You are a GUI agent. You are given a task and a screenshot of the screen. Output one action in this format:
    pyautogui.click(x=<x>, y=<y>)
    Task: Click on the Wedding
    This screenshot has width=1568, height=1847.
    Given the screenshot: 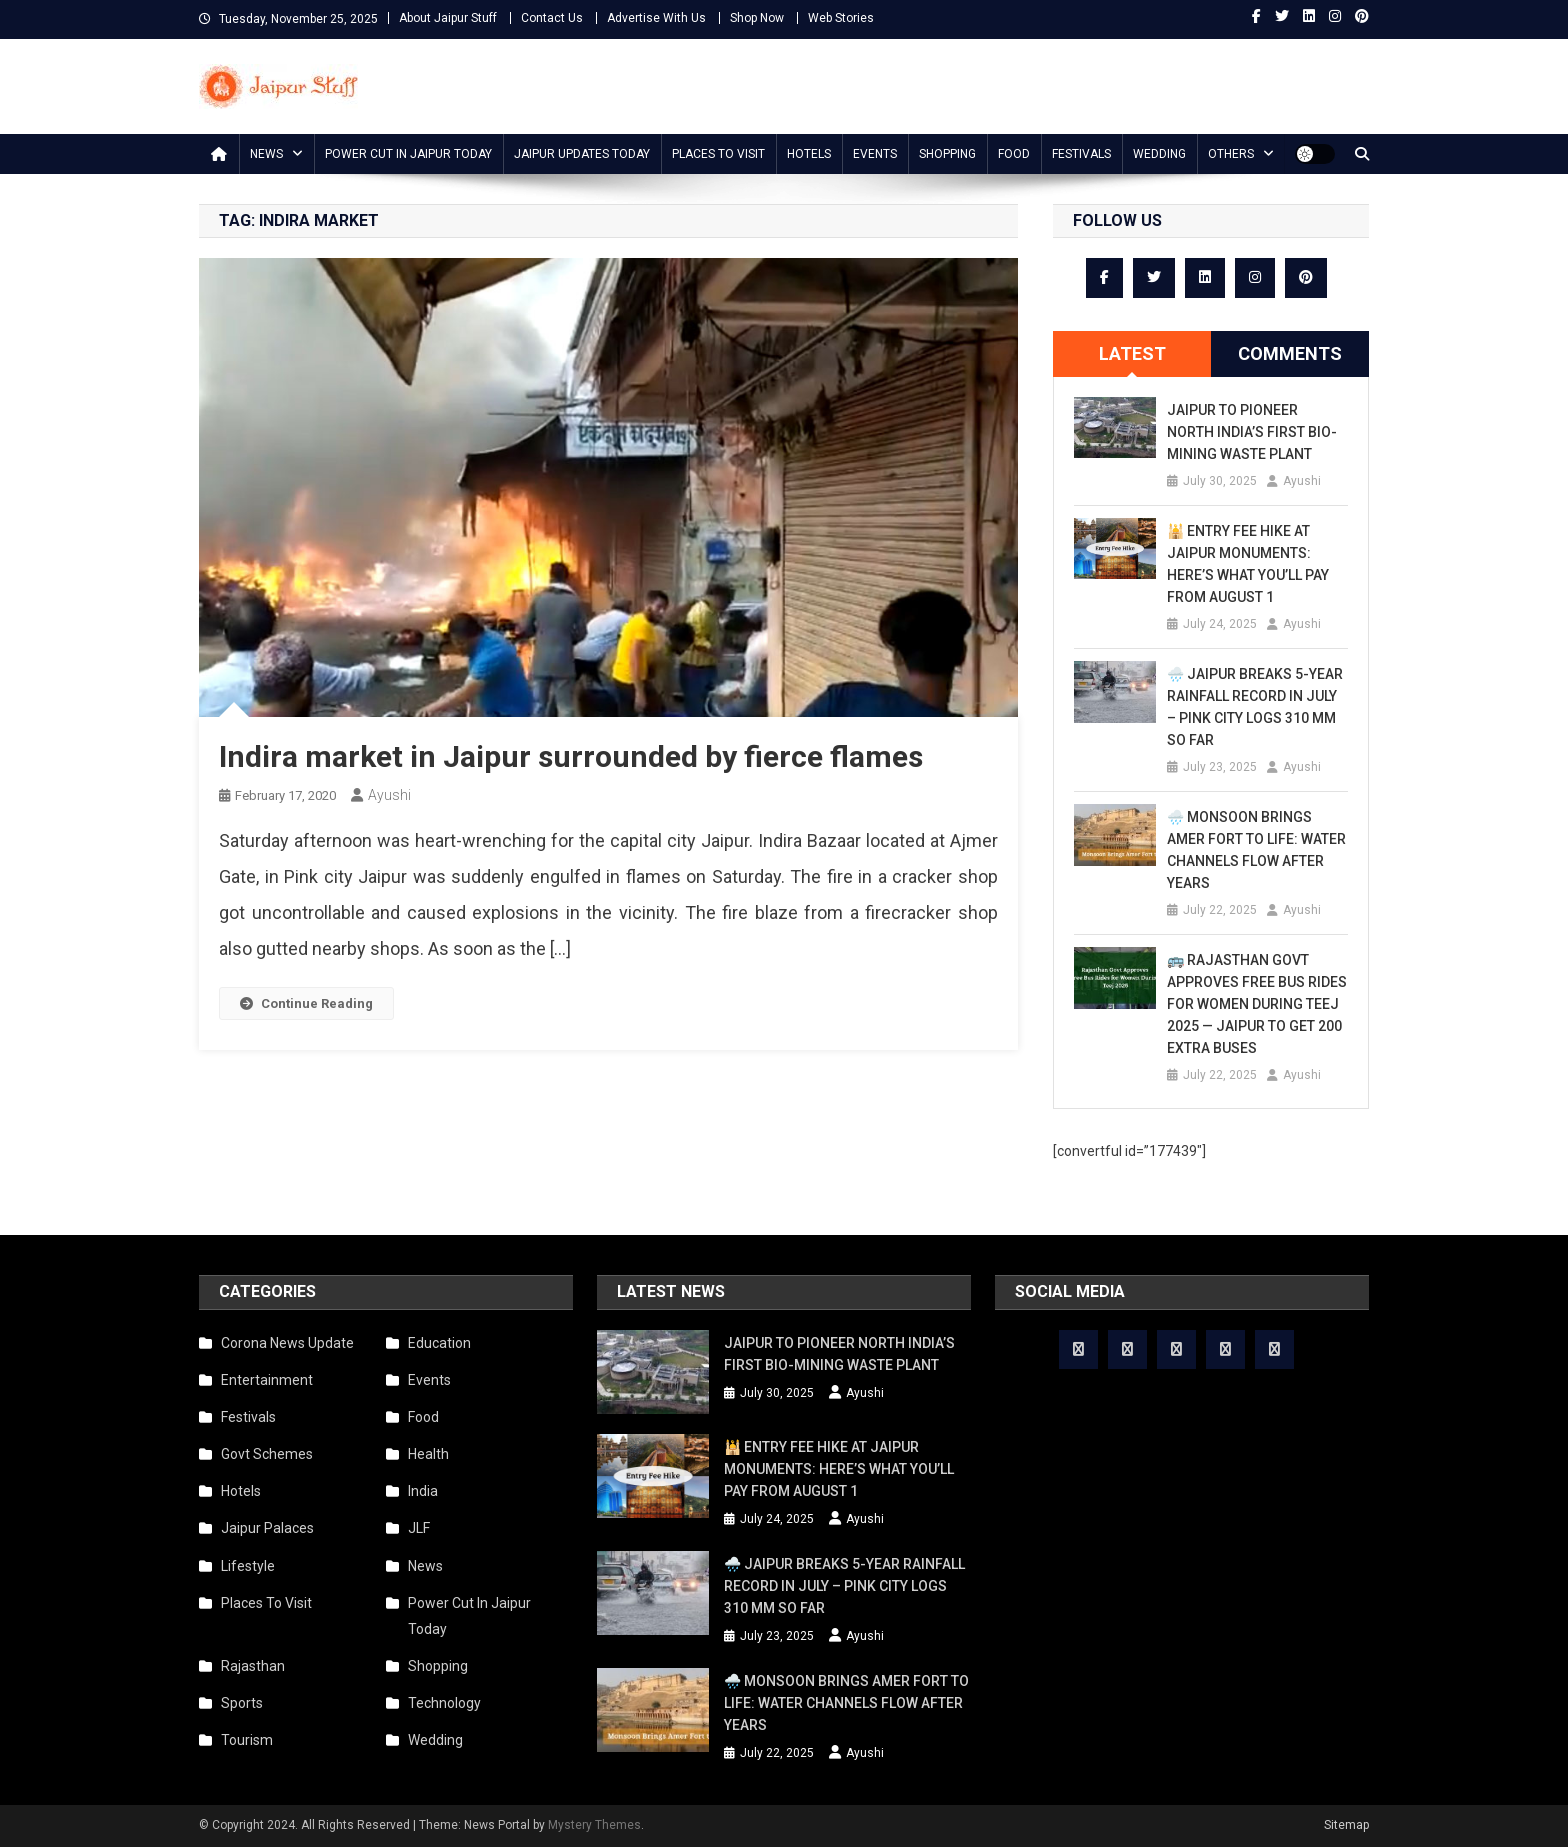 What is the action you would take?
    pyautogui.click(x=1159, y=154)
    